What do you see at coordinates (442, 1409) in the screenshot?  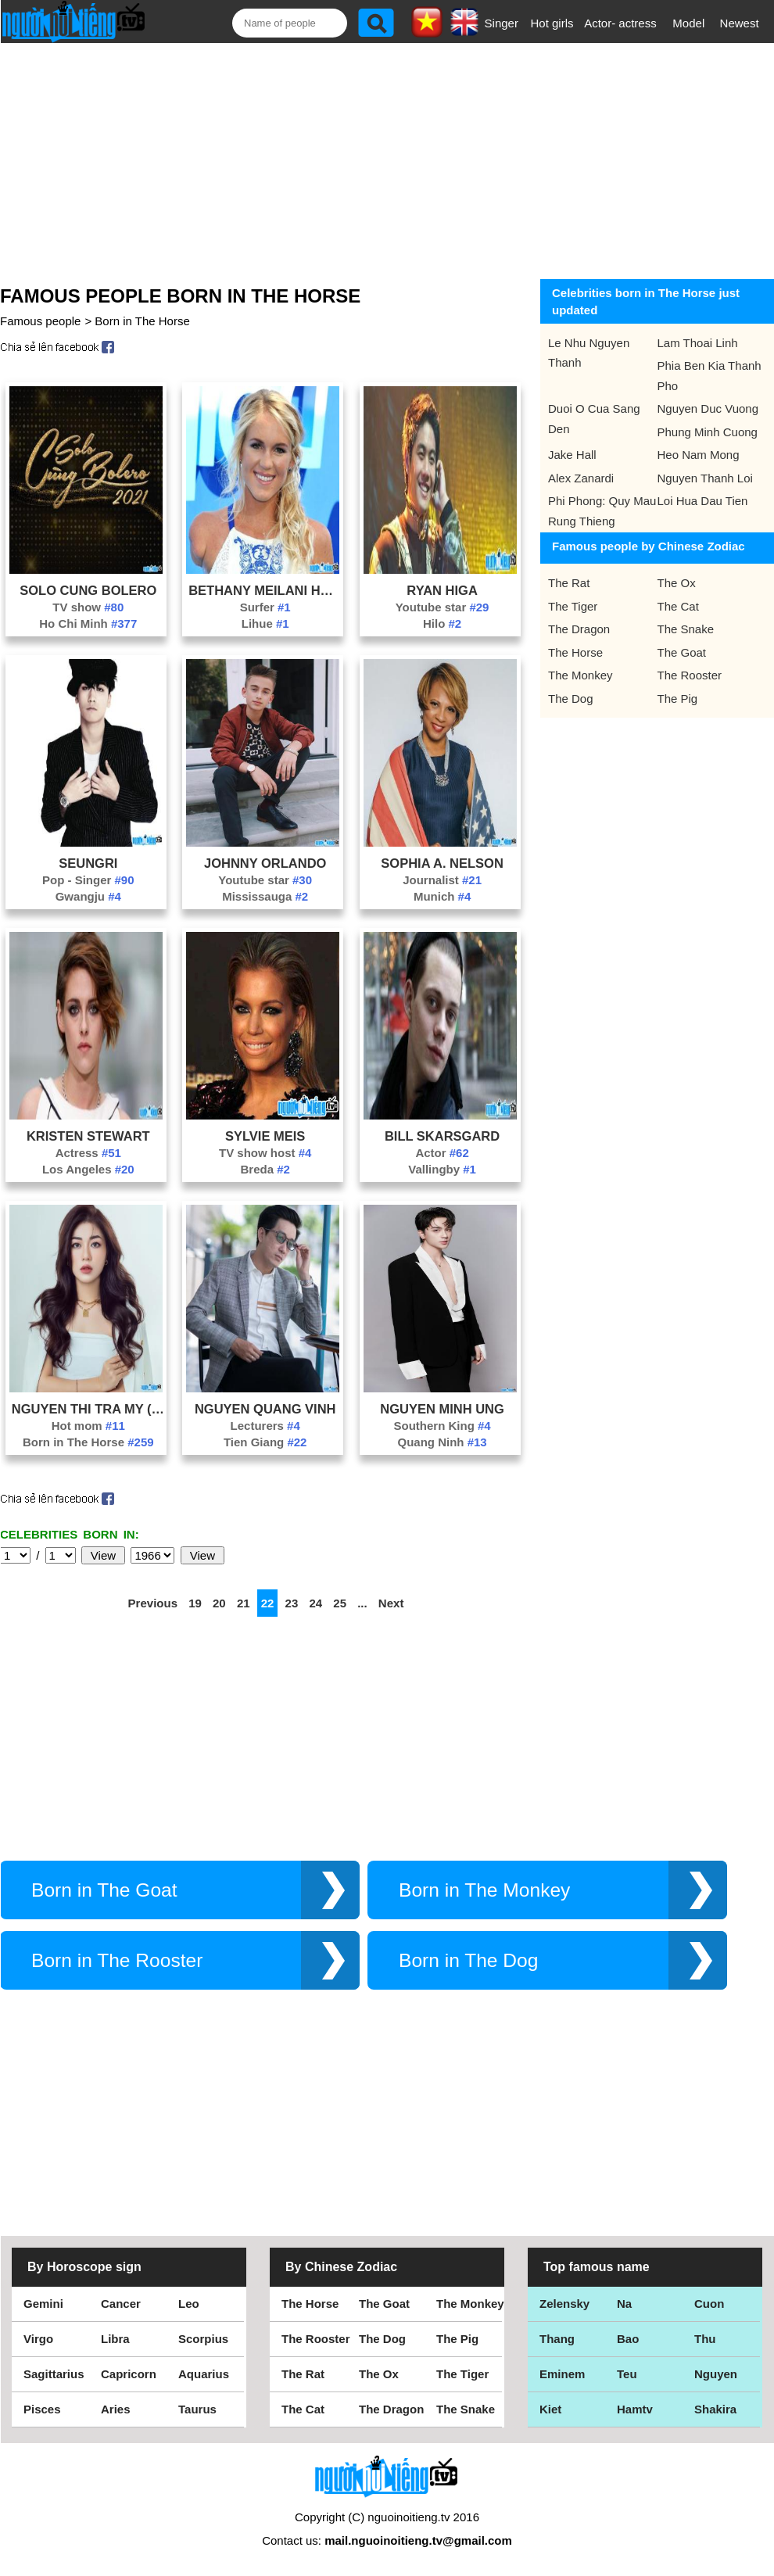 I see `Nguyen Minh Ung` at bounding box center [442, 1409].